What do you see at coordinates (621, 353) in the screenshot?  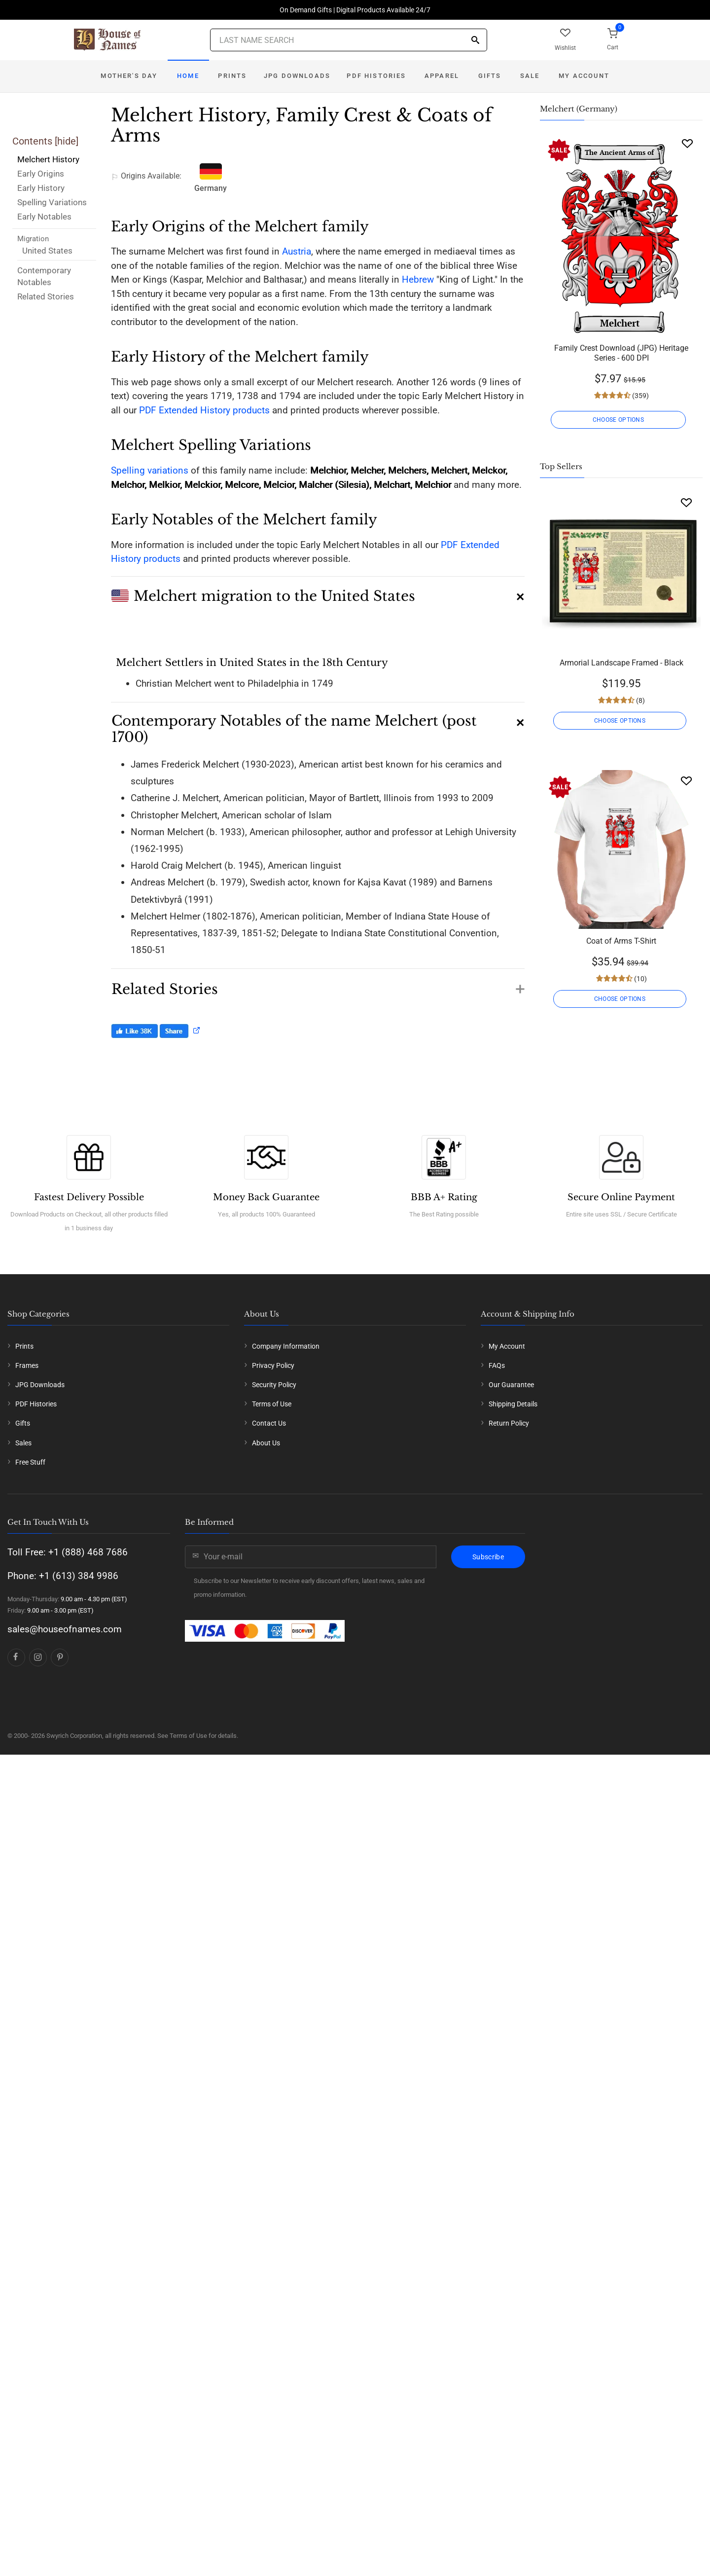 I see `Family Crest Download (JPG) Heritage Series - 600 DPI` at bounding box center [621, 353].